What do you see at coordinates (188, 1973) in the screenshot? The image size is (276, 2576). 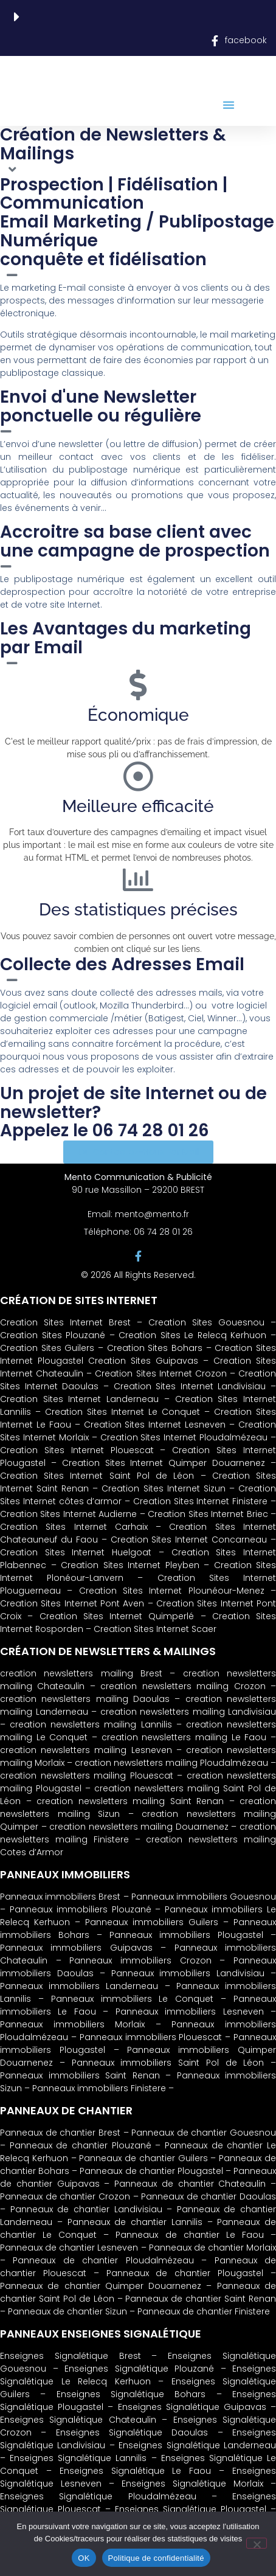 I see `Panneaux immobiliers Landivisiau` at bounding box center [188, 1973].